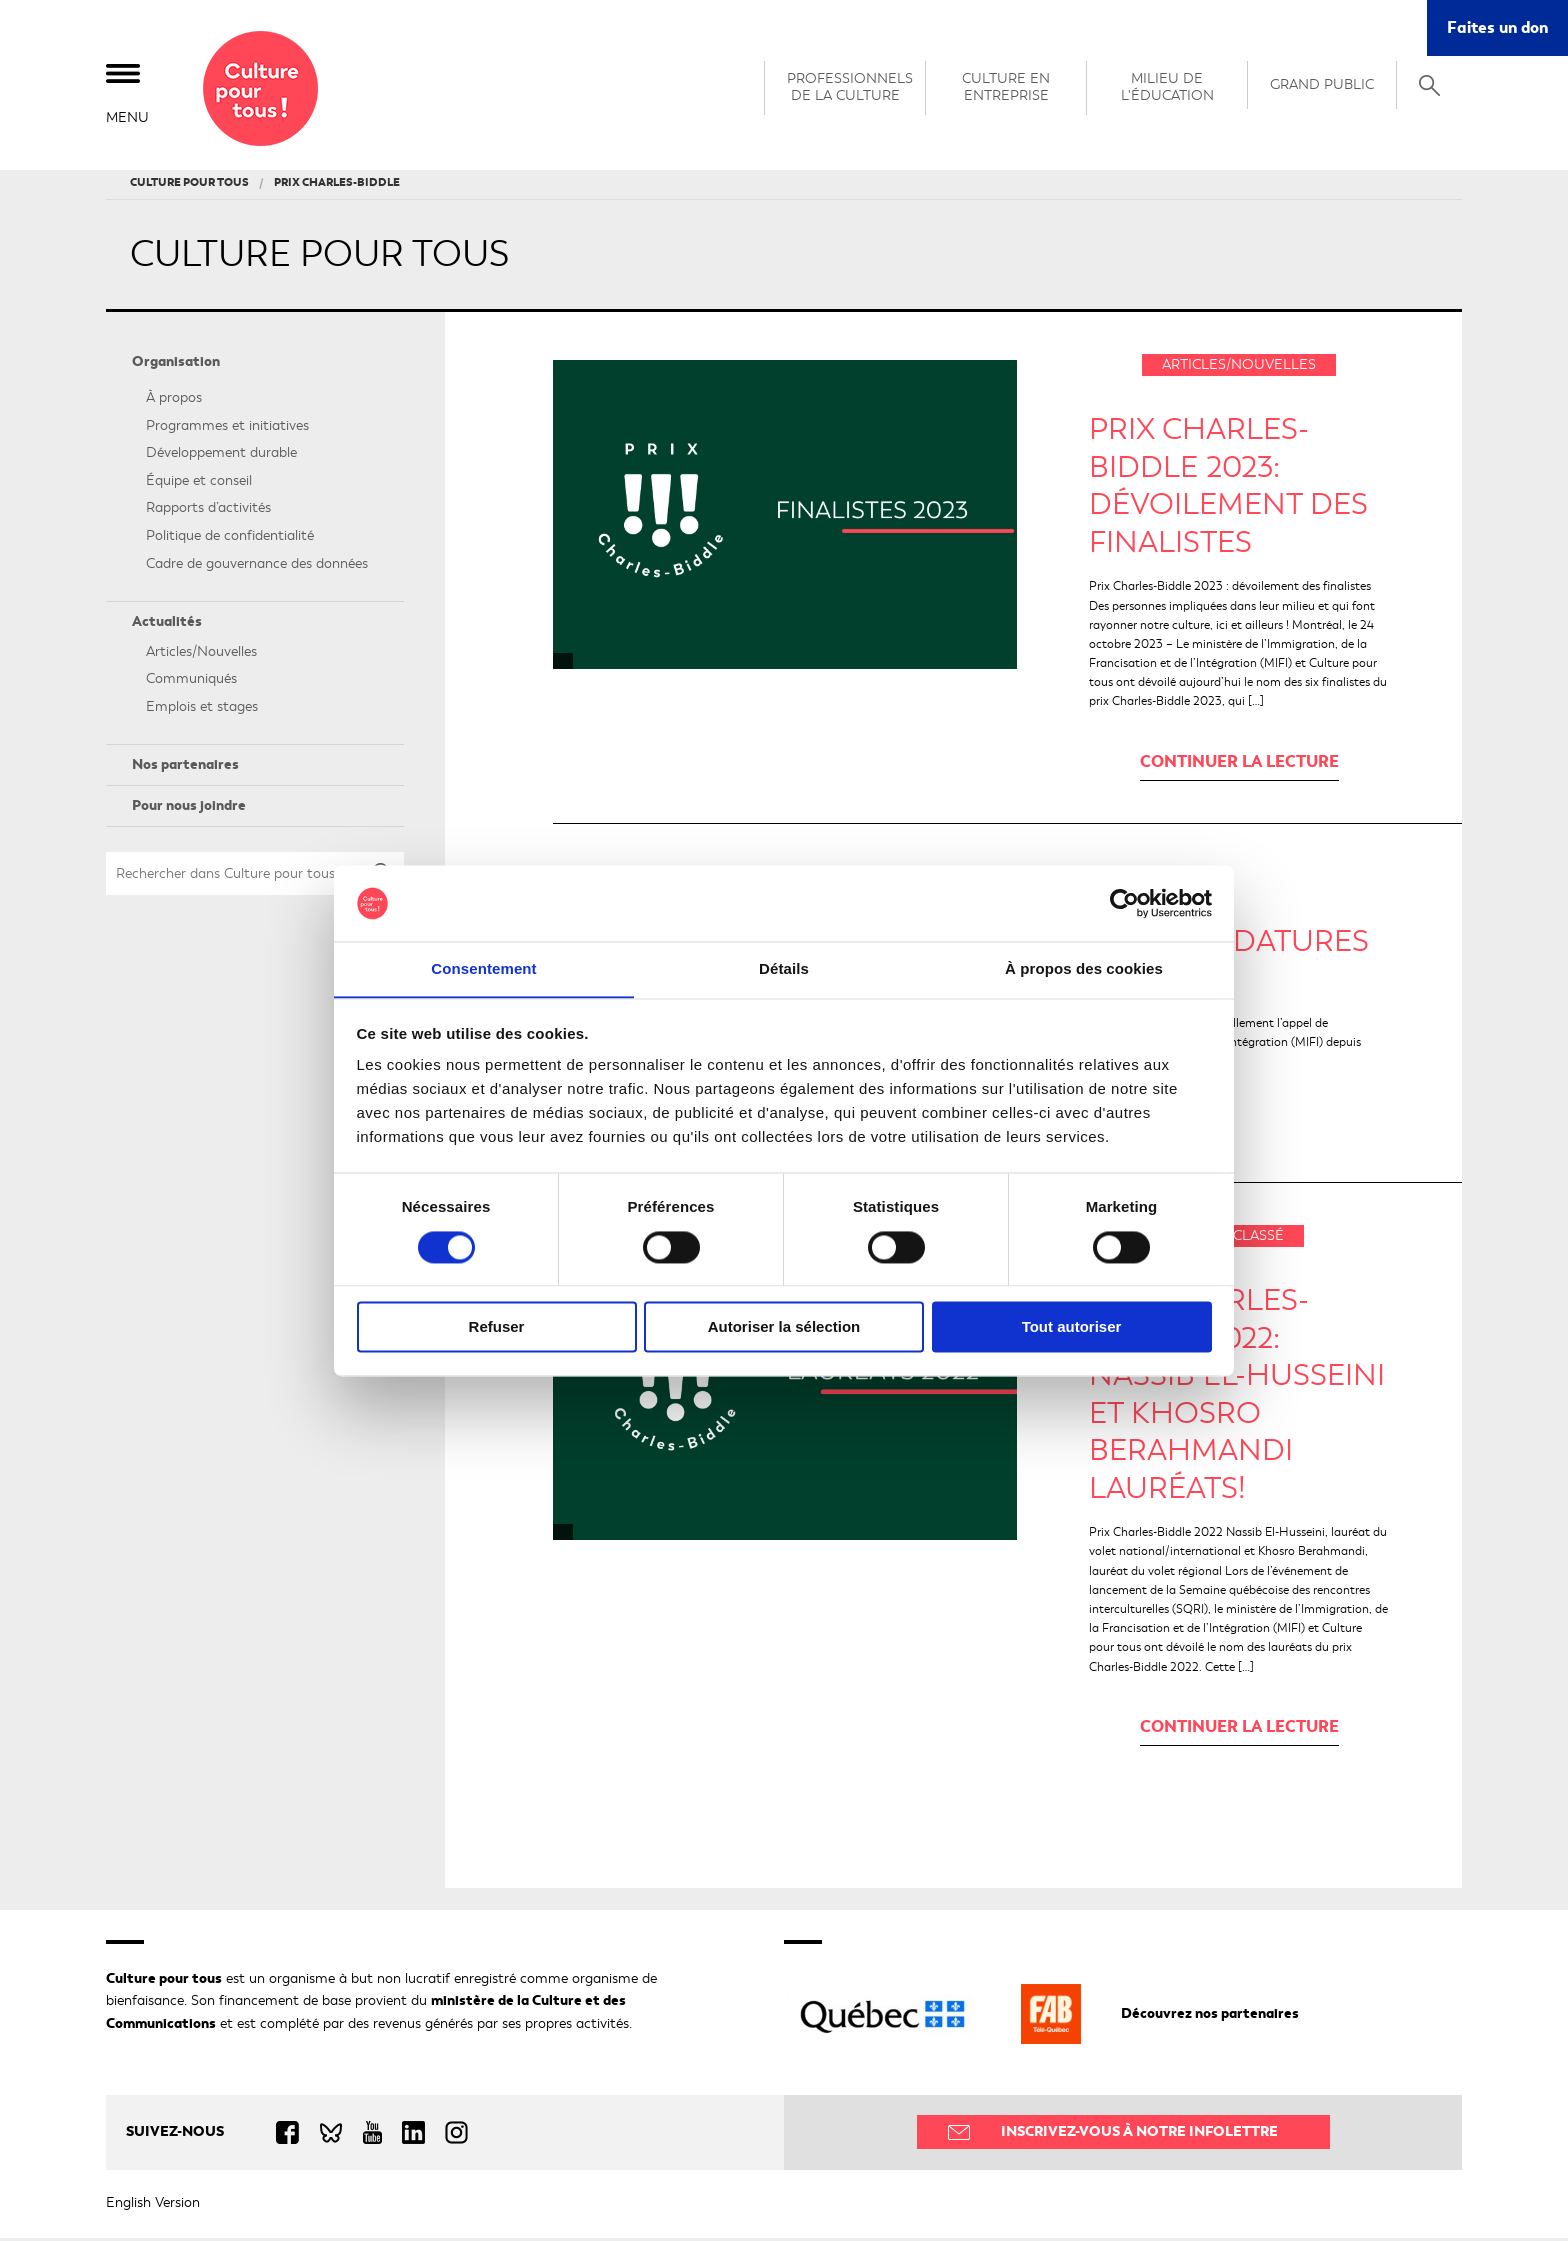 This screenshot has height=2241, width=1568. Describe the element at coordinates (191, 682) in the screenshot. I see `Communiqués` at that location.